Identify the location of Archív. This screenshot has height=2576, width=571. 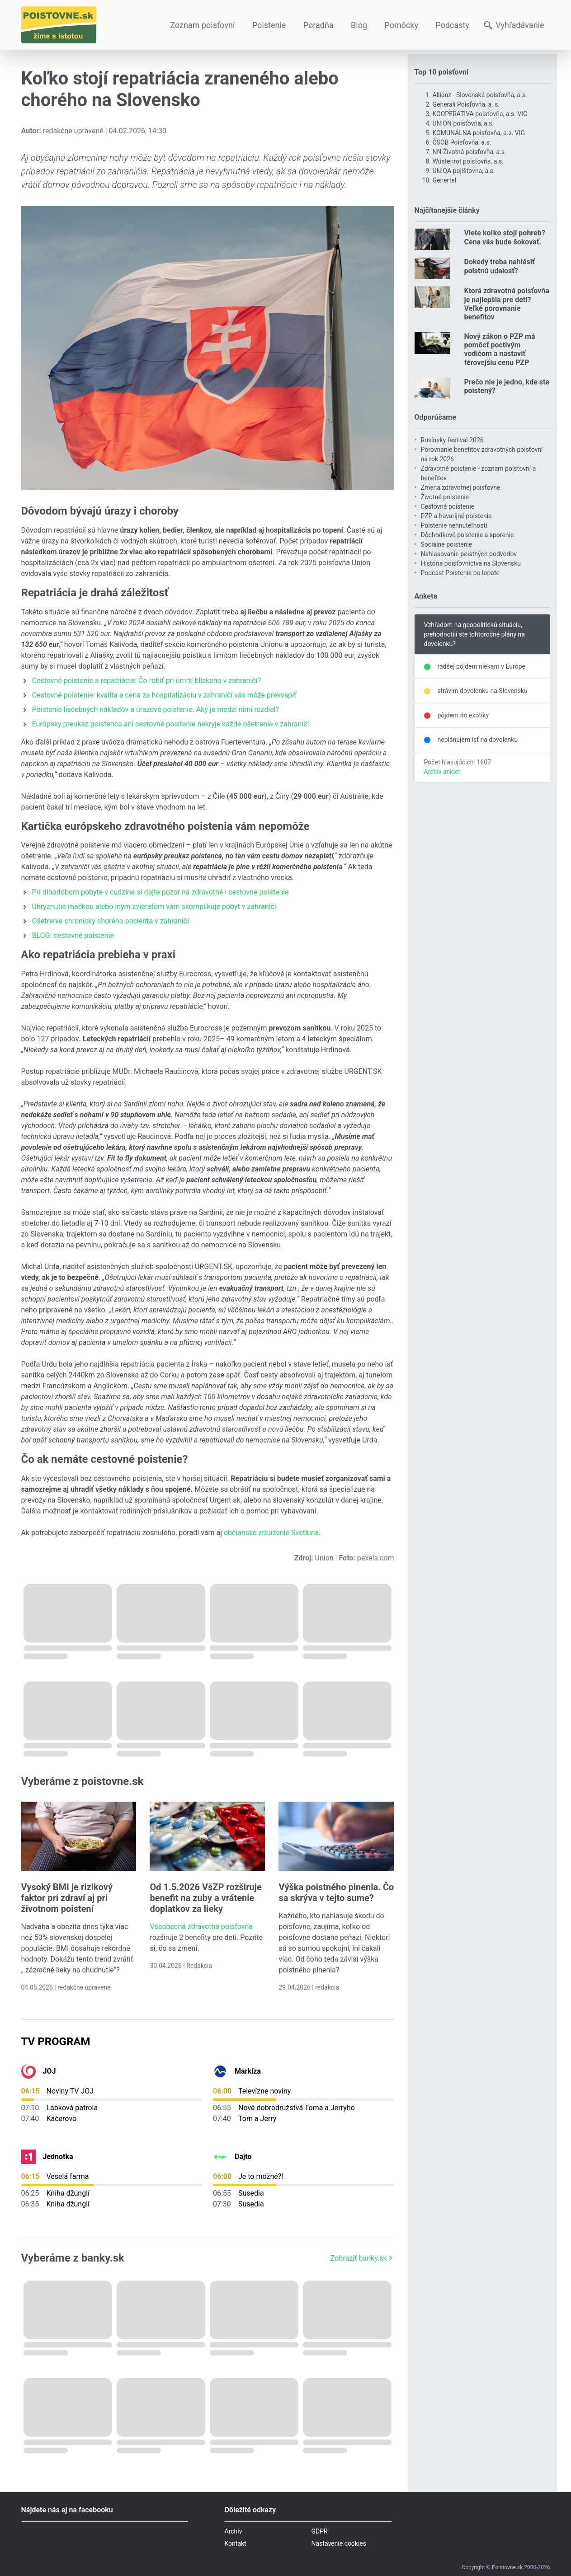
(233, 2531).